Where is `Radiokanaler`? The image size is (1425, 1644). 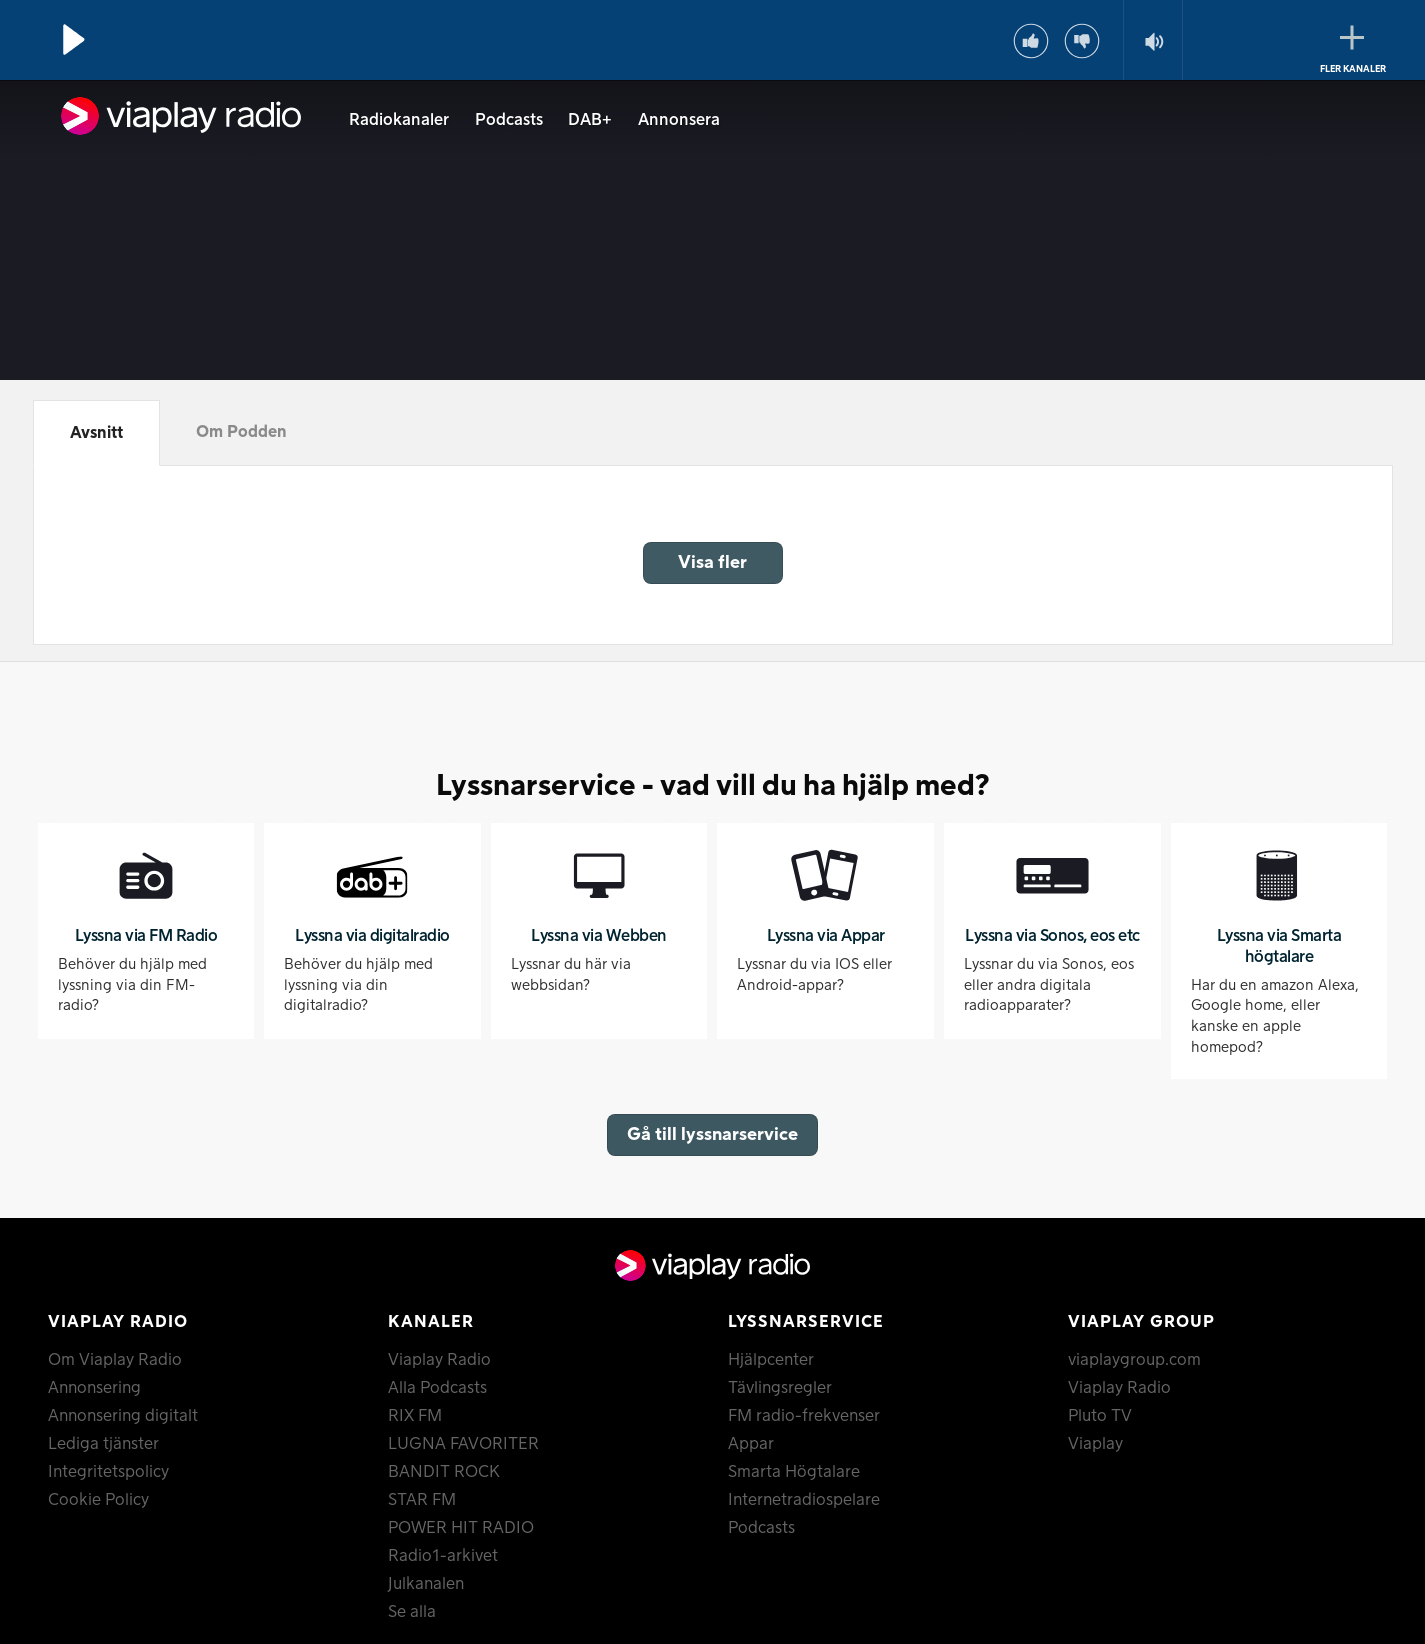 Radiokanaler is located at coordinates (399, 120).